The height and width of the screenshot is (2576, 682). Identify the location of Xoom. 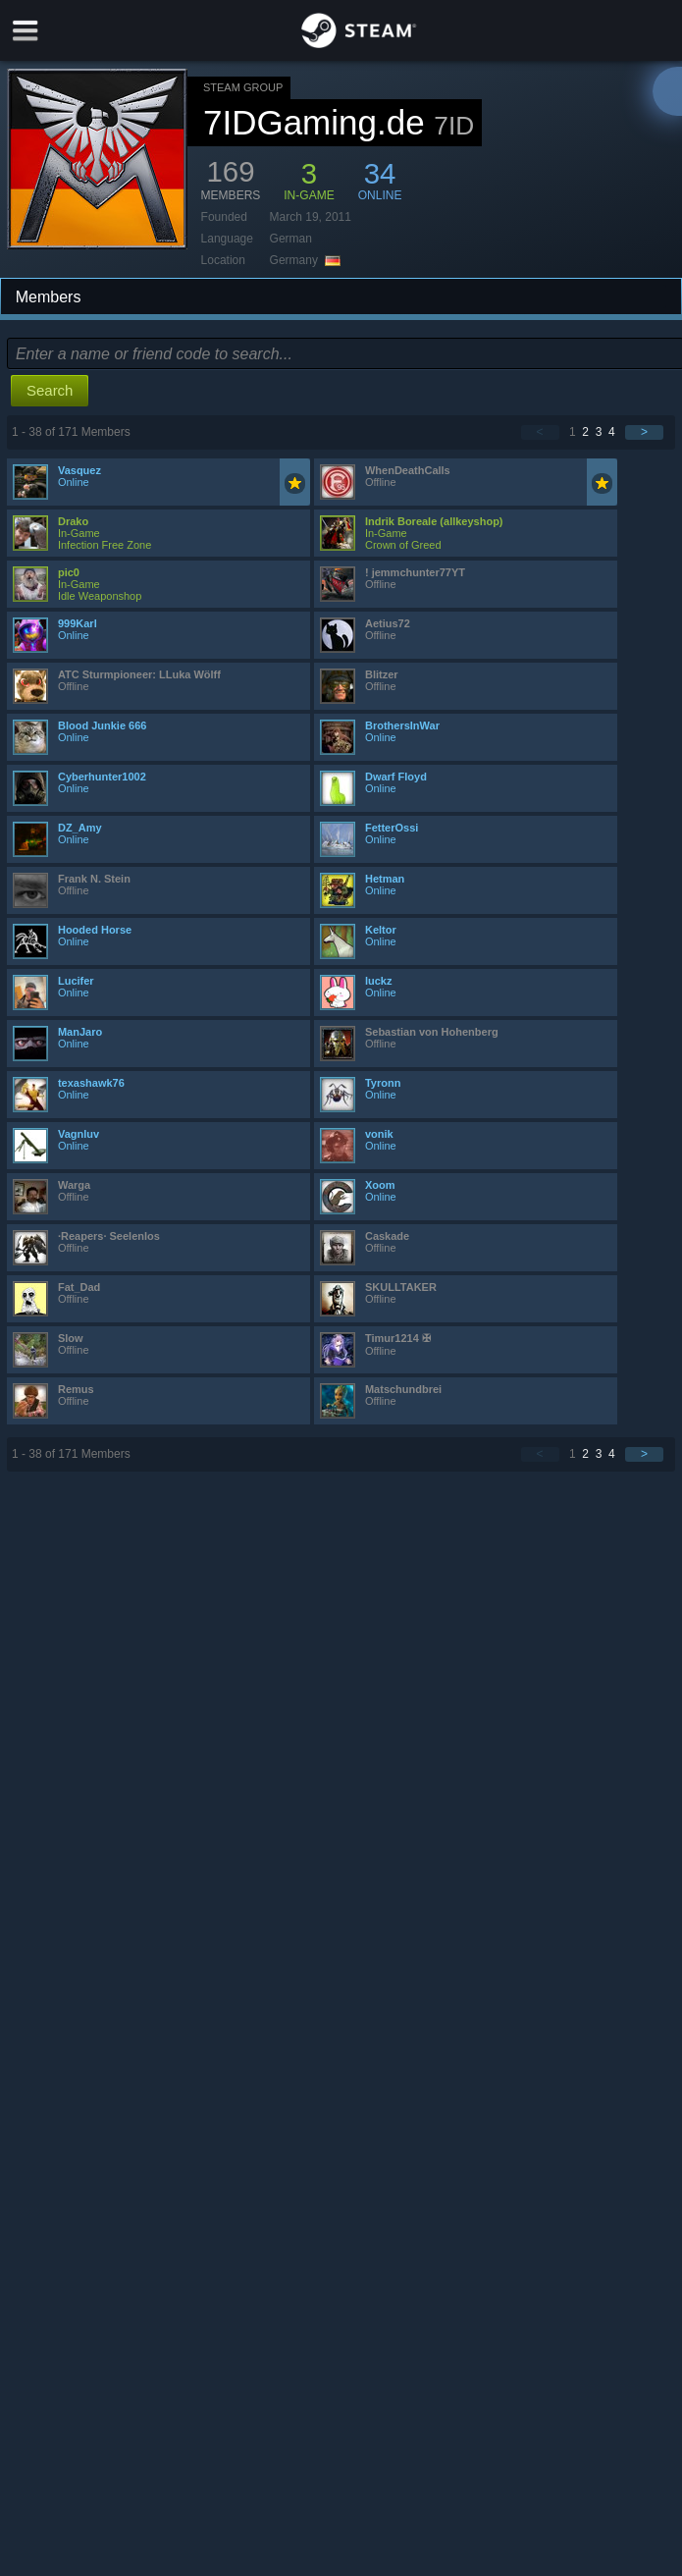
(380, 1185).